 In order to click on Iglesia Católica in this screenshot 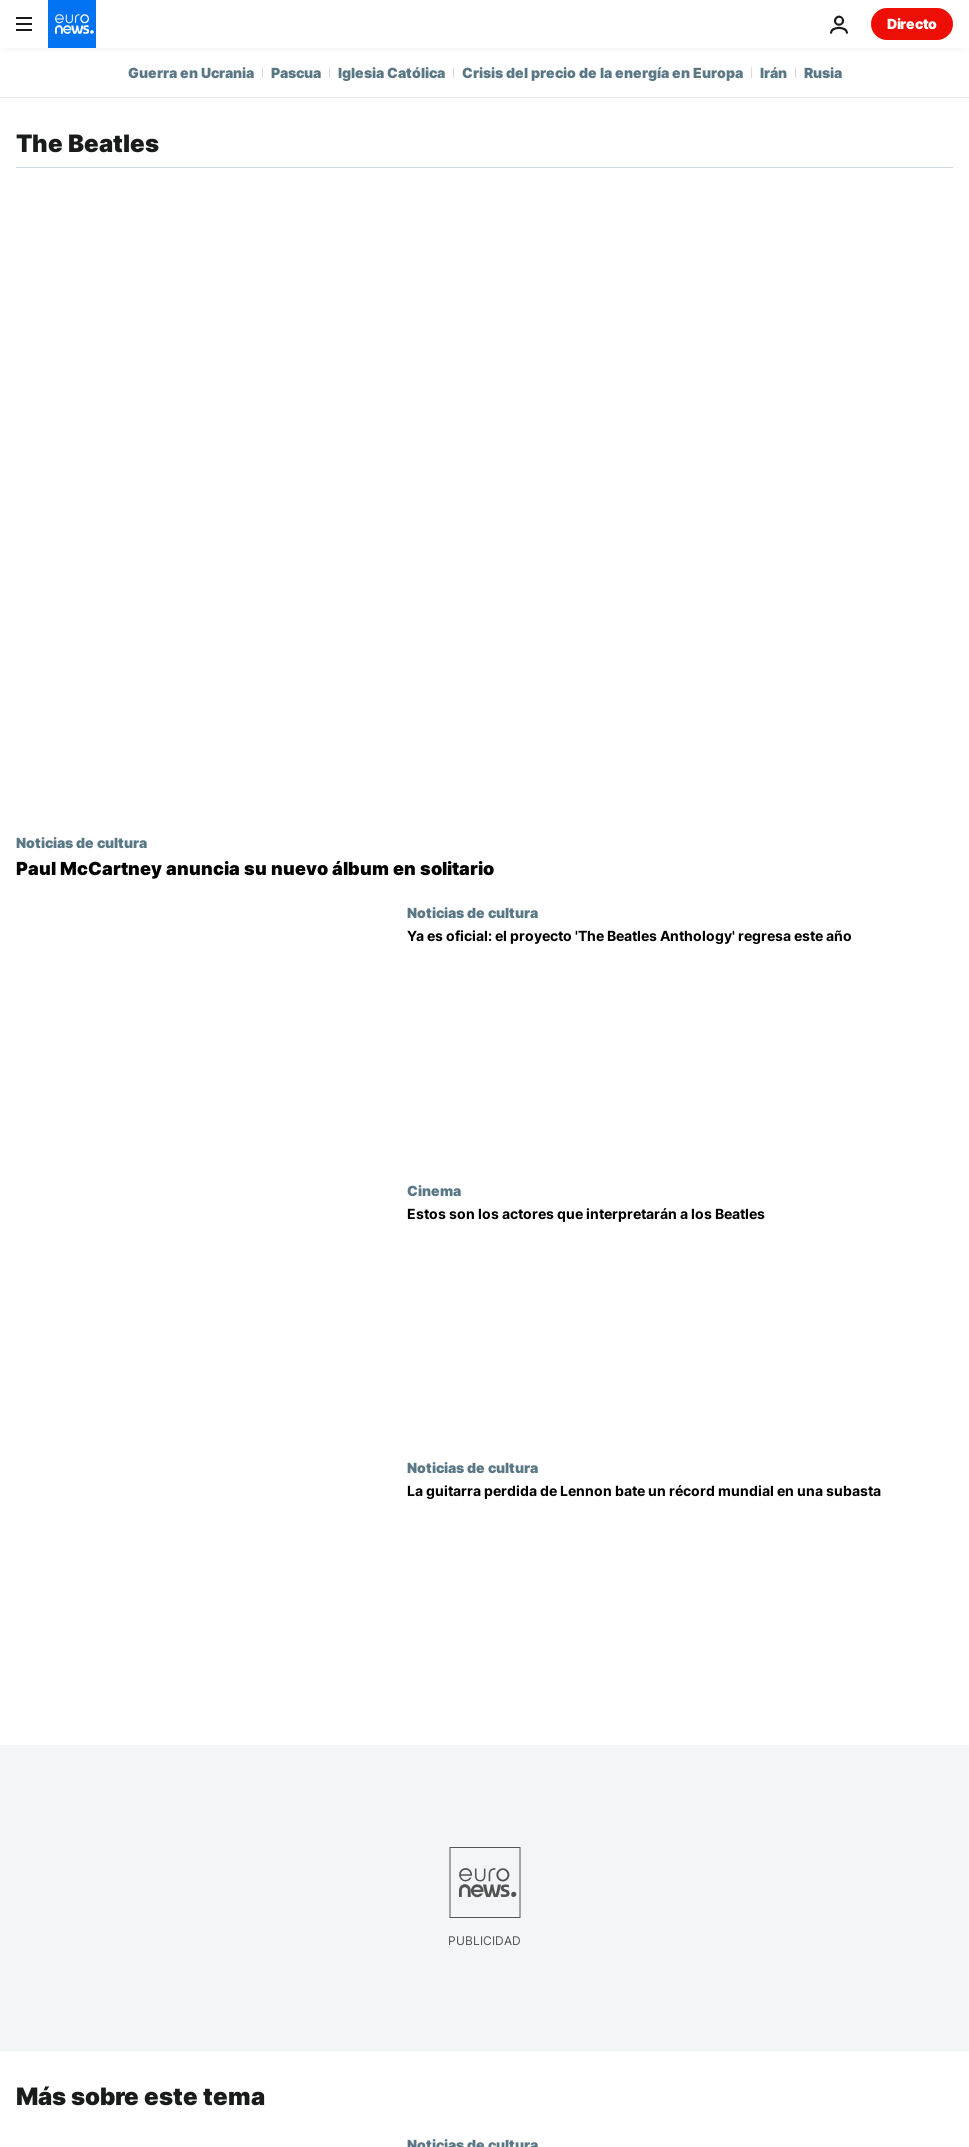, I will do `click(391, 72)`.